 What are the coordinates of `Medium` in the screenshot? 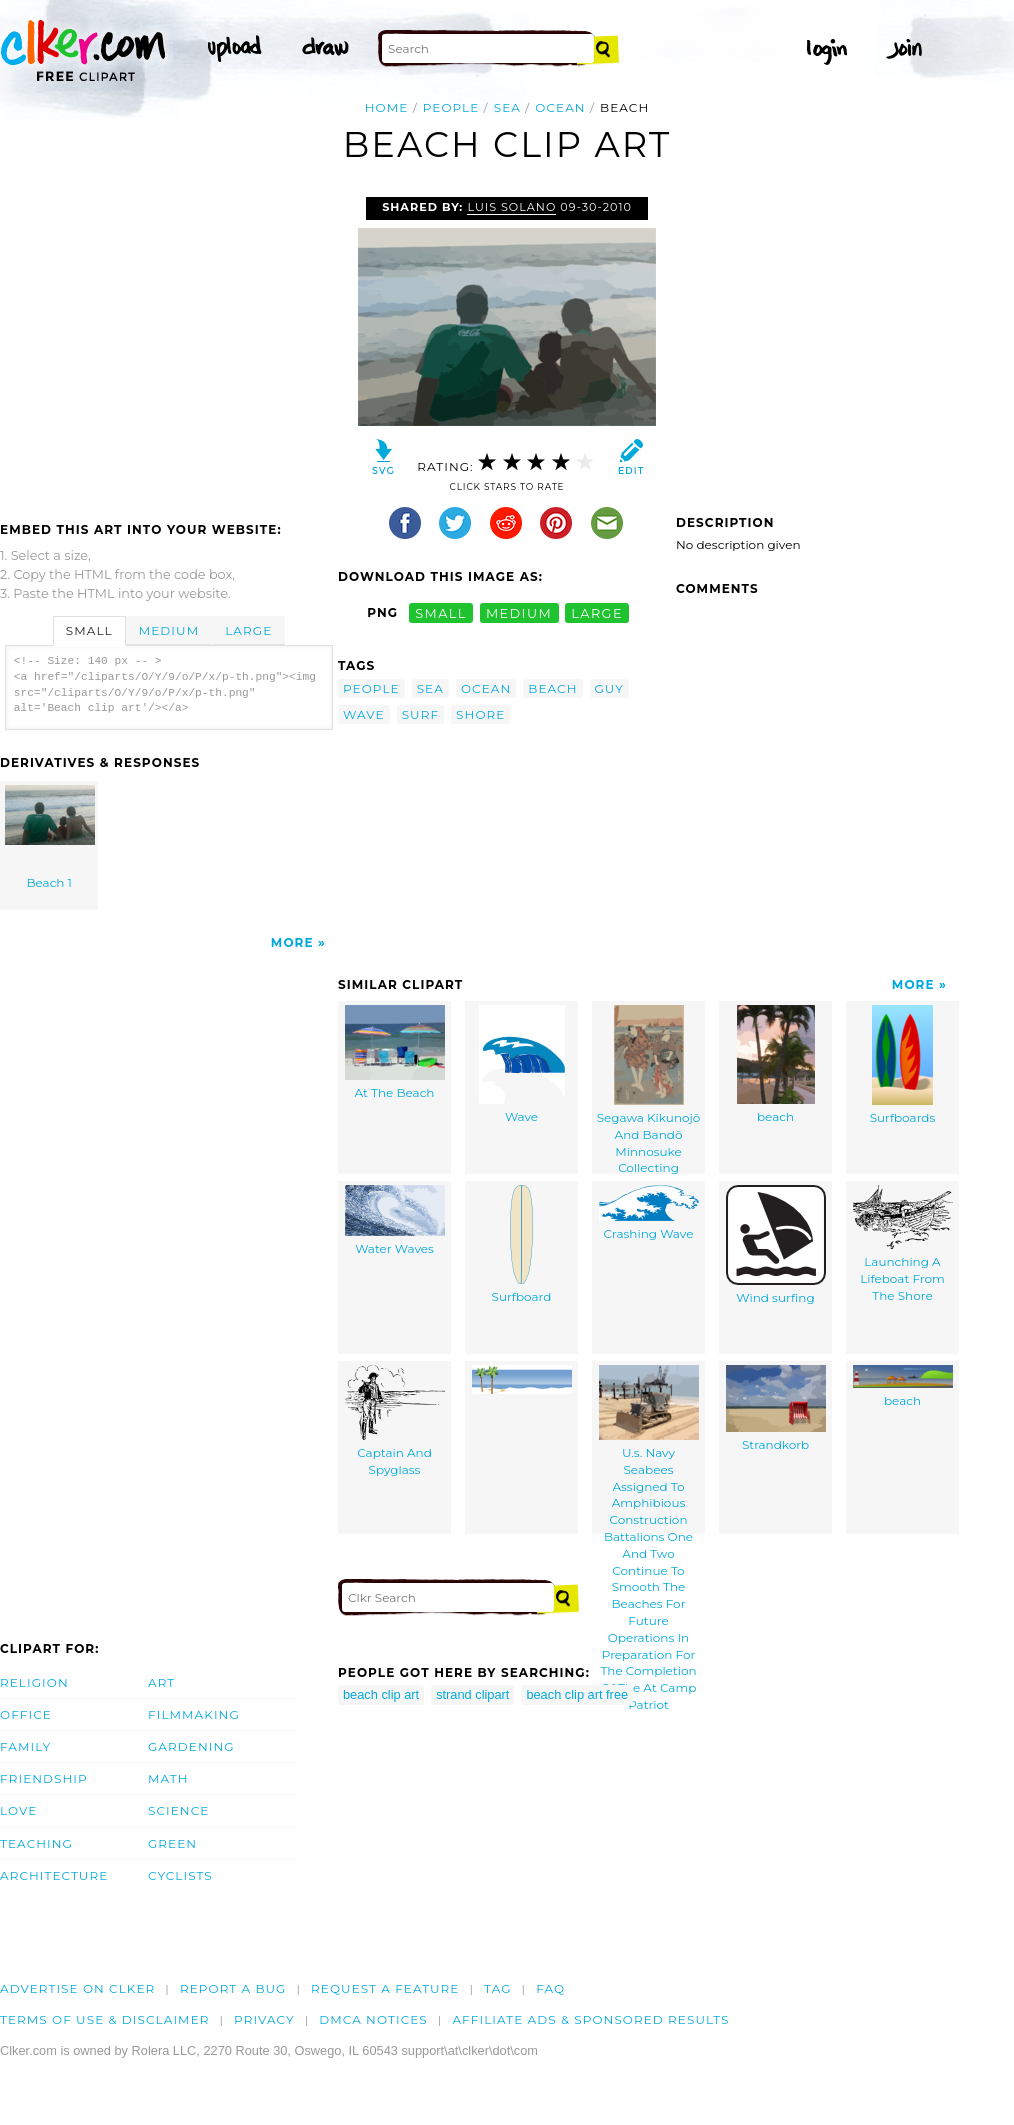 It's located at (169, 630).